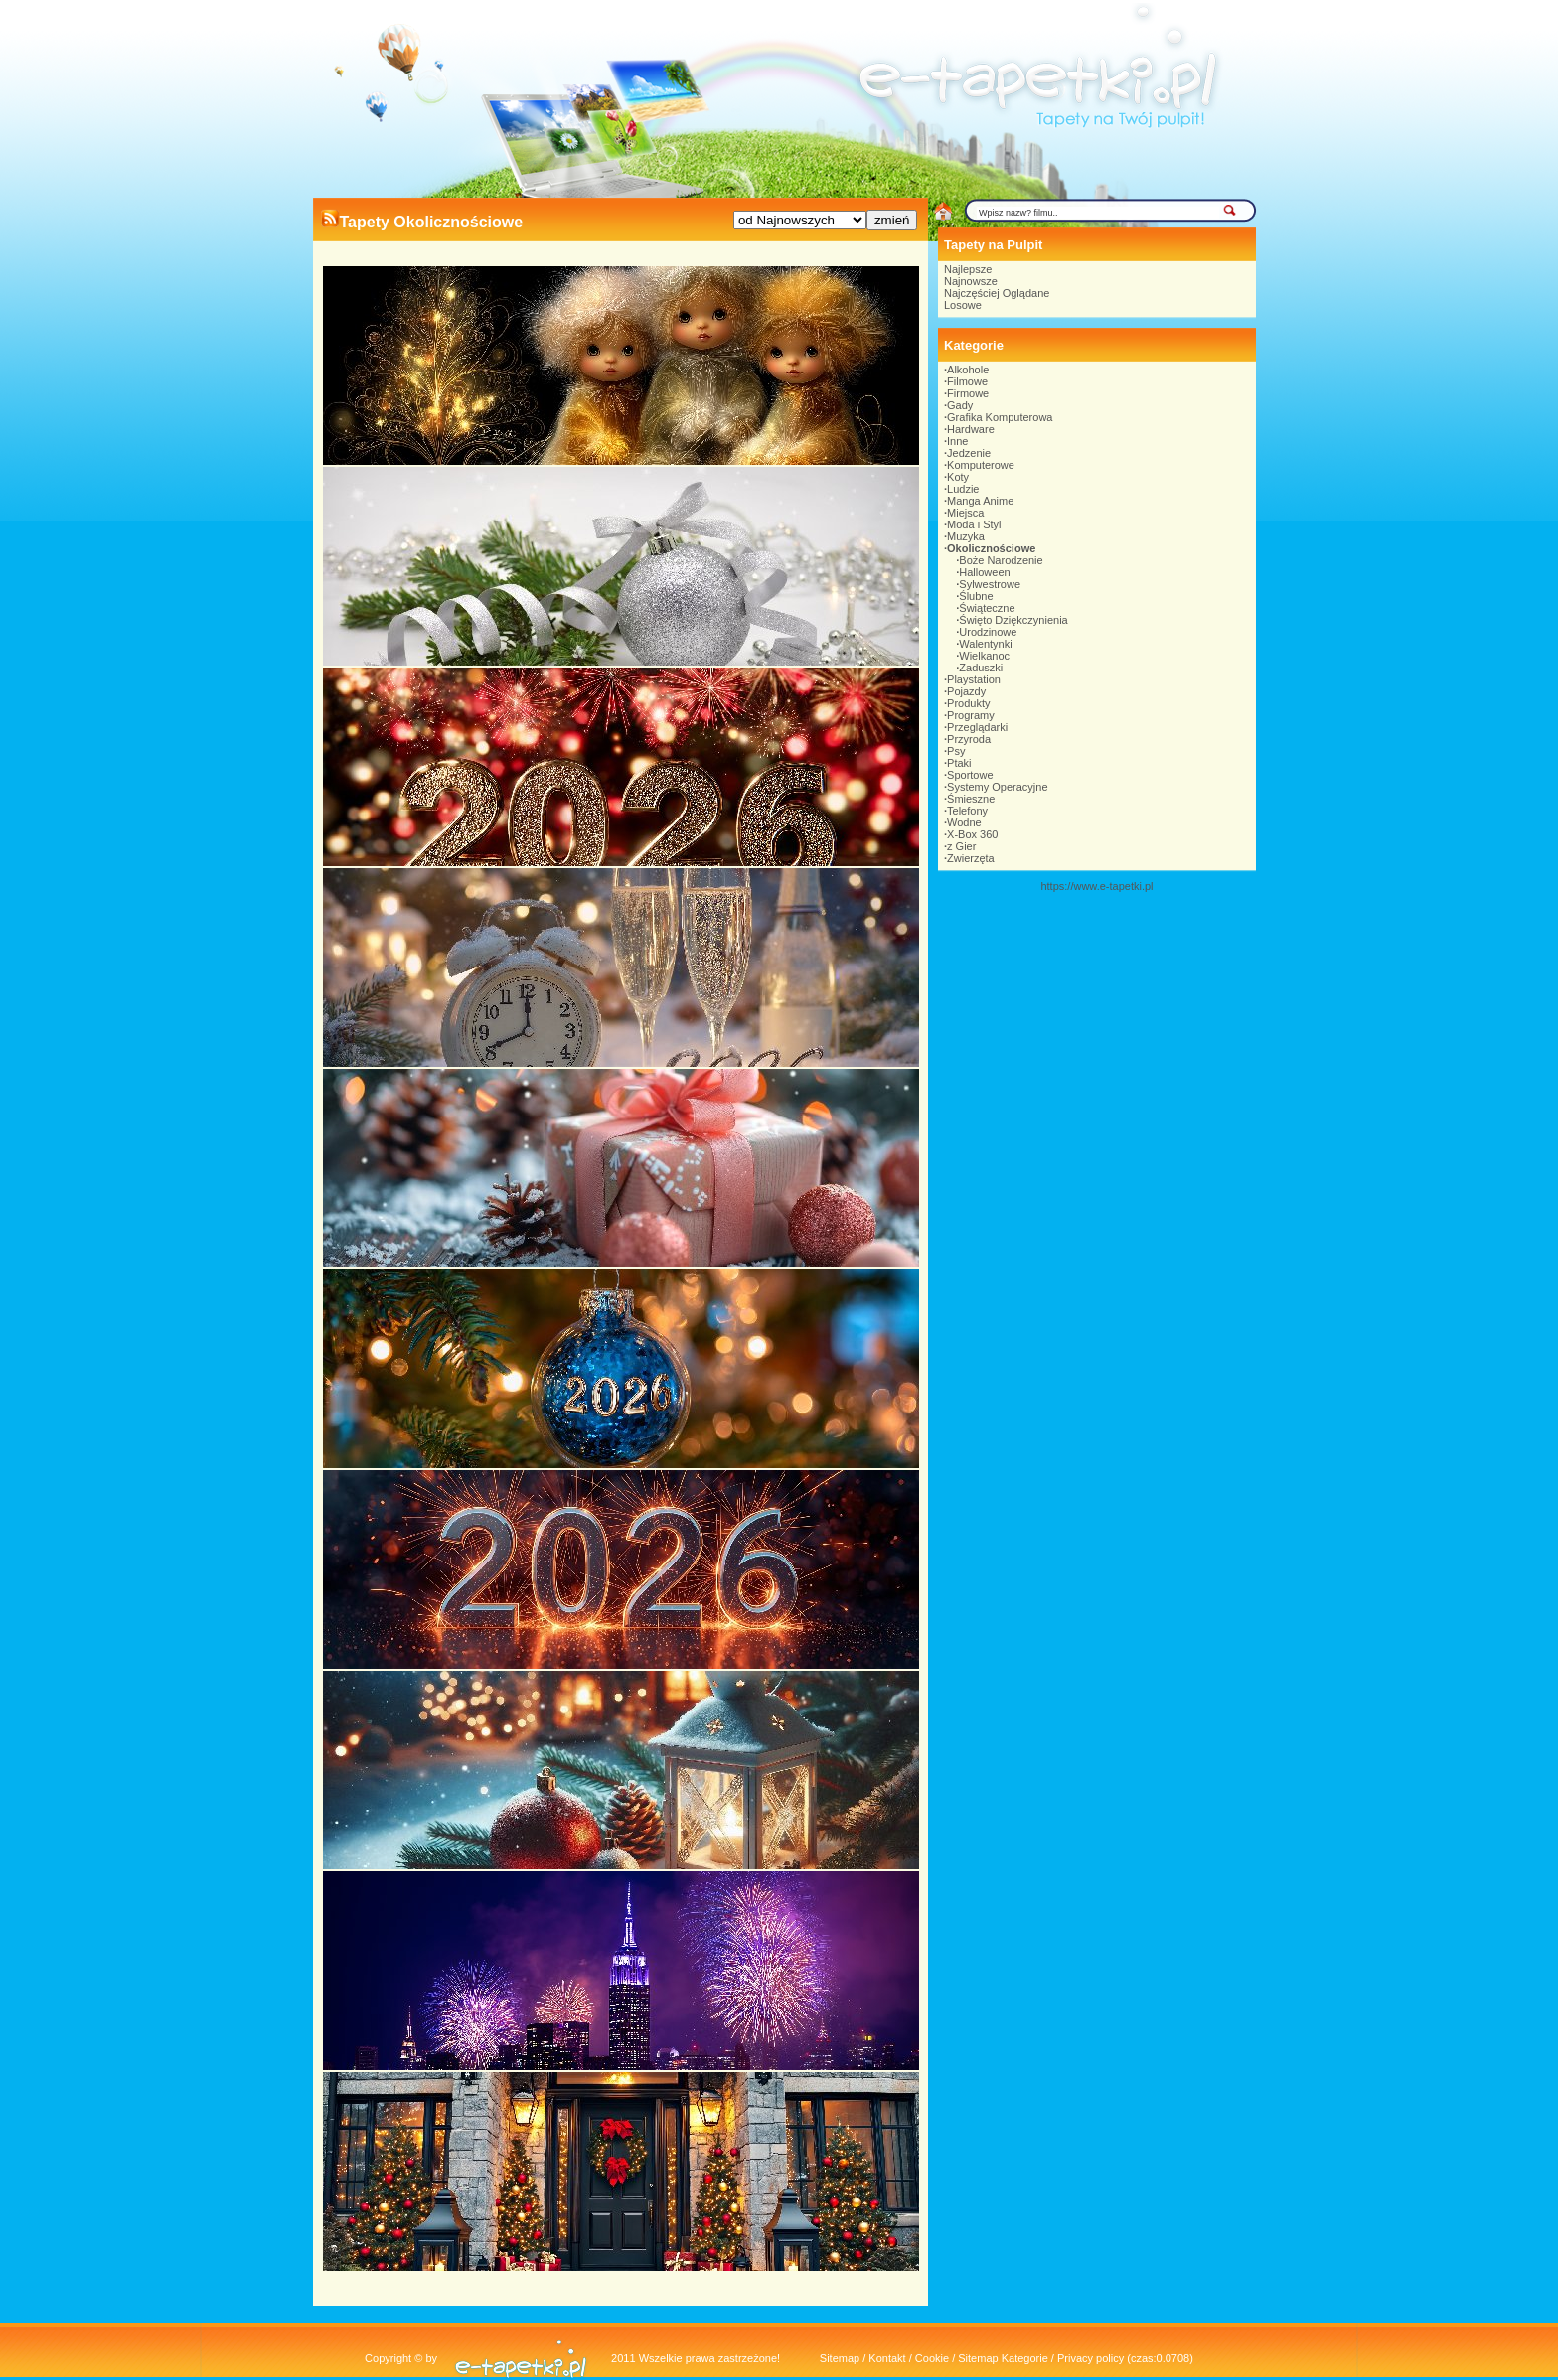  What do you see at coordinates (1090, 2358) in the screenshot?
I see `Privacy policy` at bounding box center [1090, 2358].